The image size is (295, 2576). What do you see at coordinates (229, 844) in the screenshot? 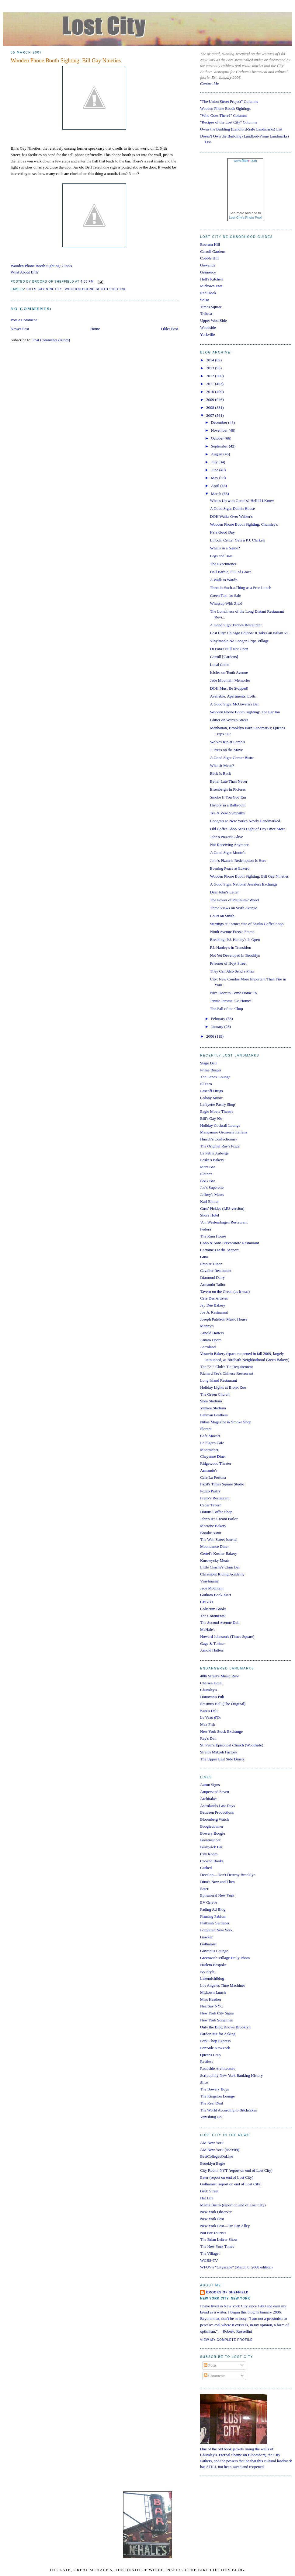
I see `Not Receiving Anymore` at bounding box center [229, 844].